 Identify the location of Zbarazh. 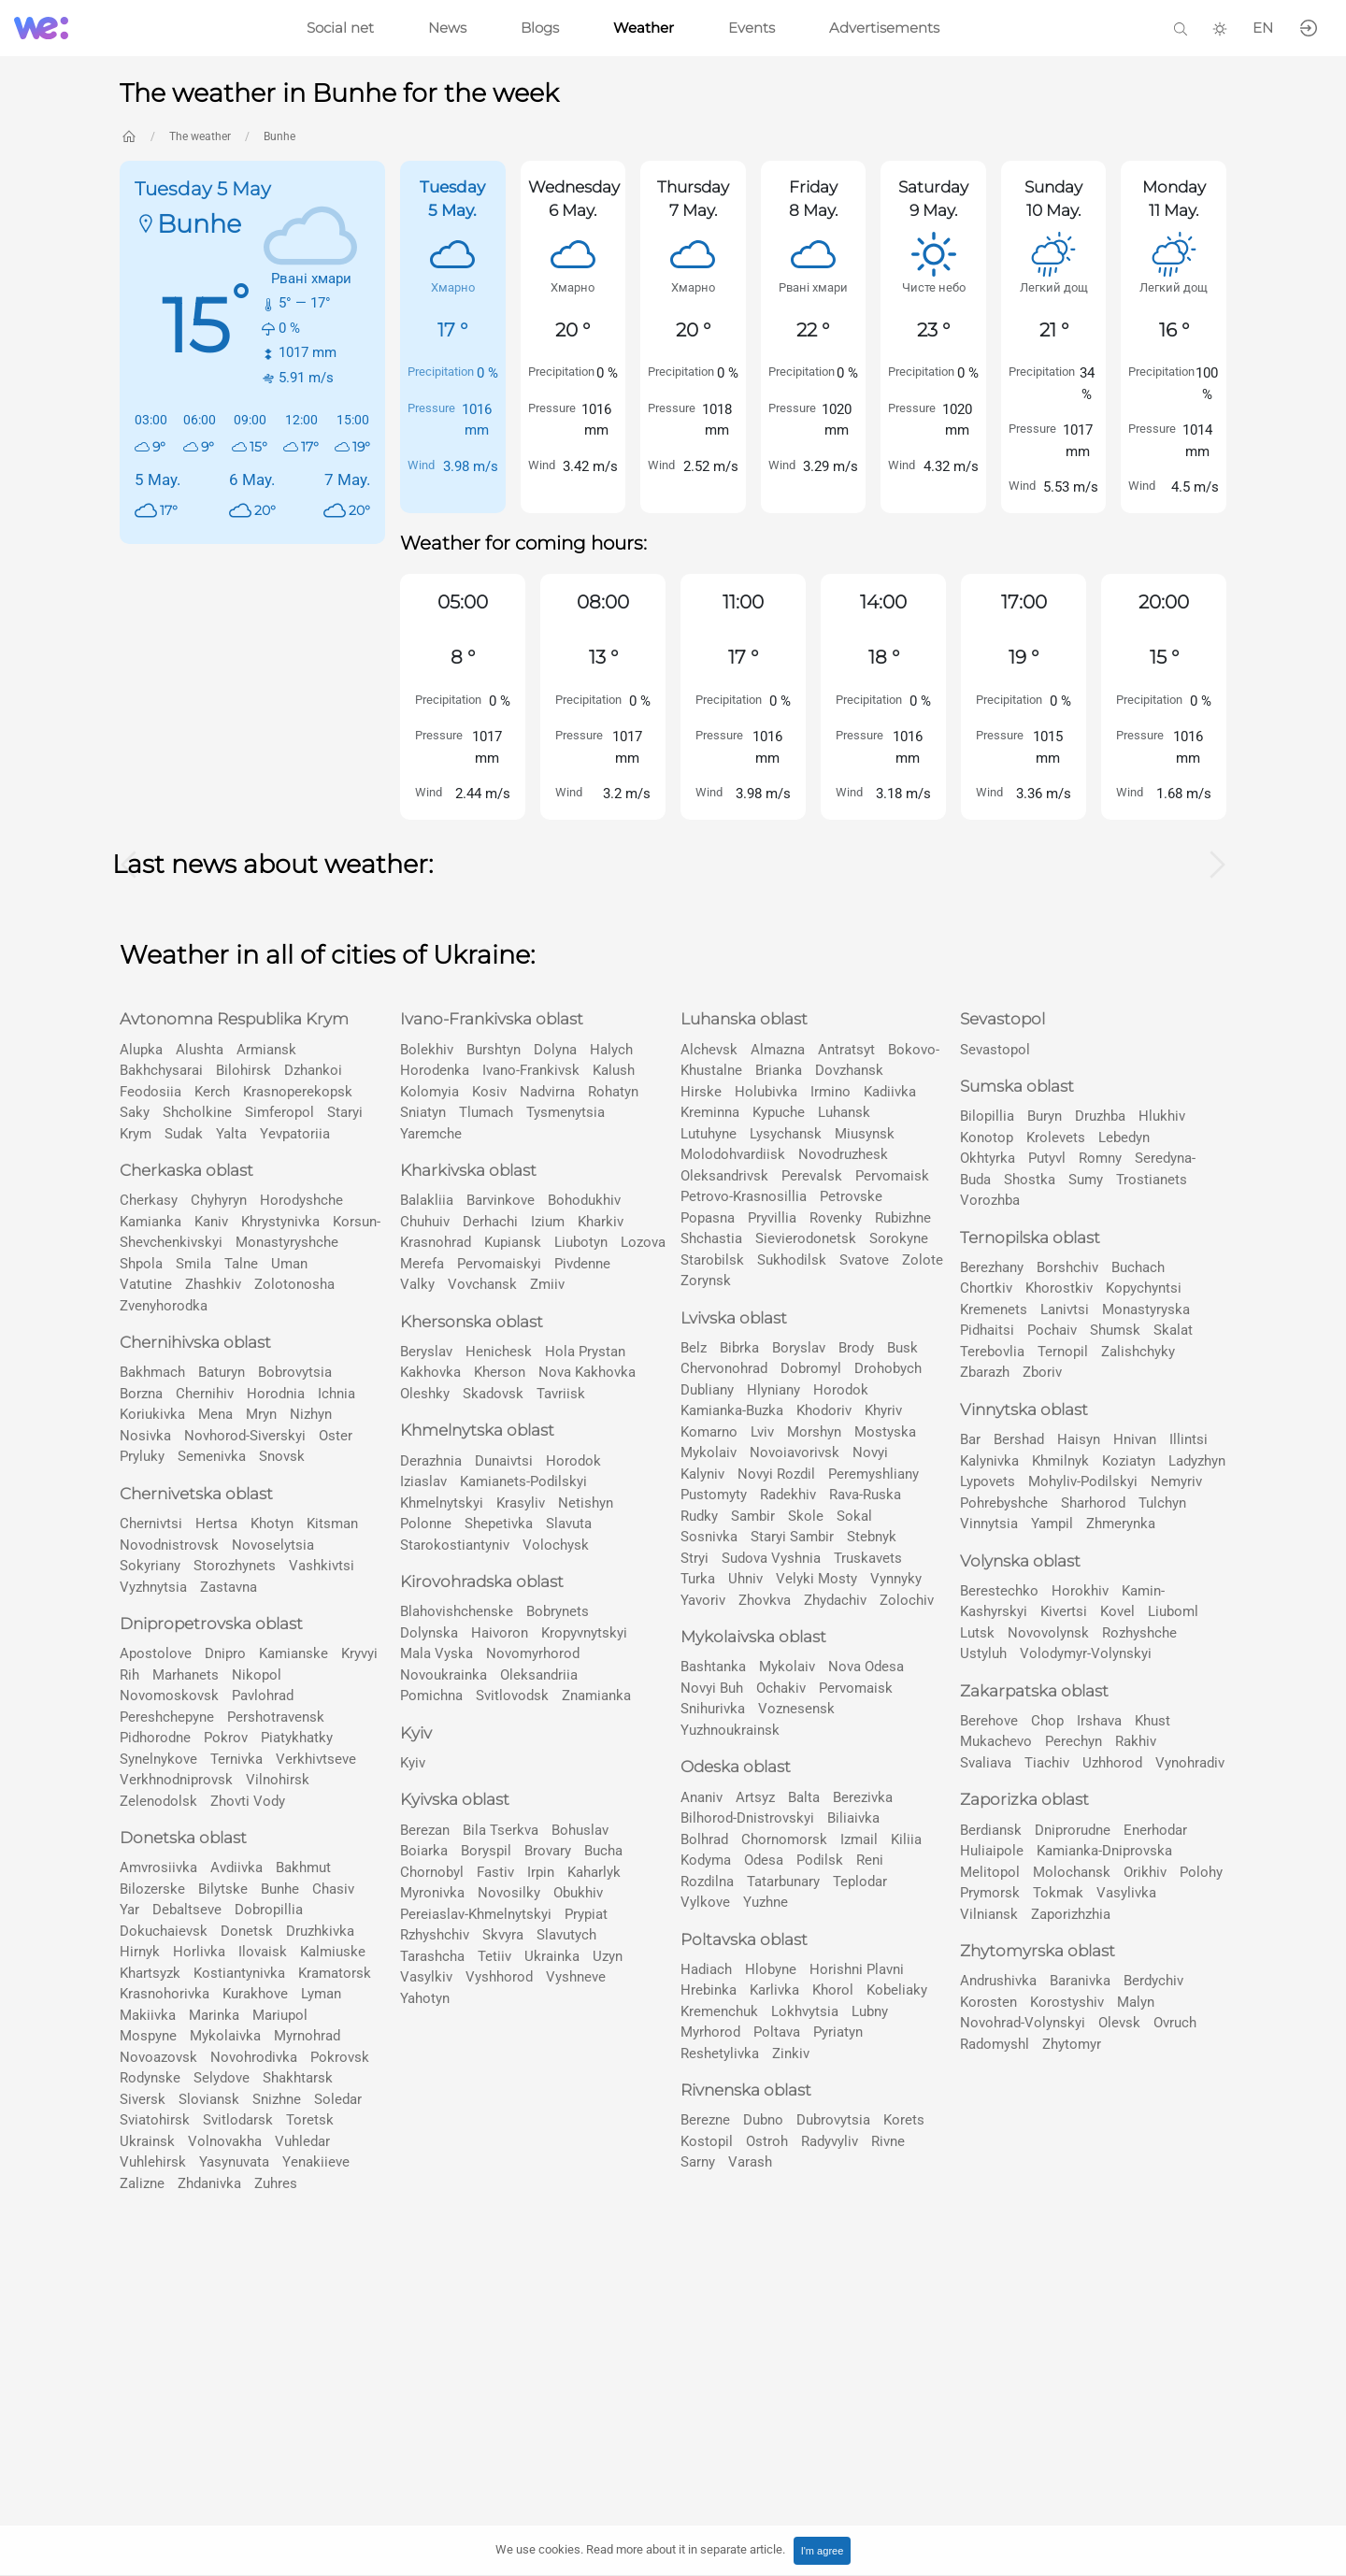
(985, 1372).